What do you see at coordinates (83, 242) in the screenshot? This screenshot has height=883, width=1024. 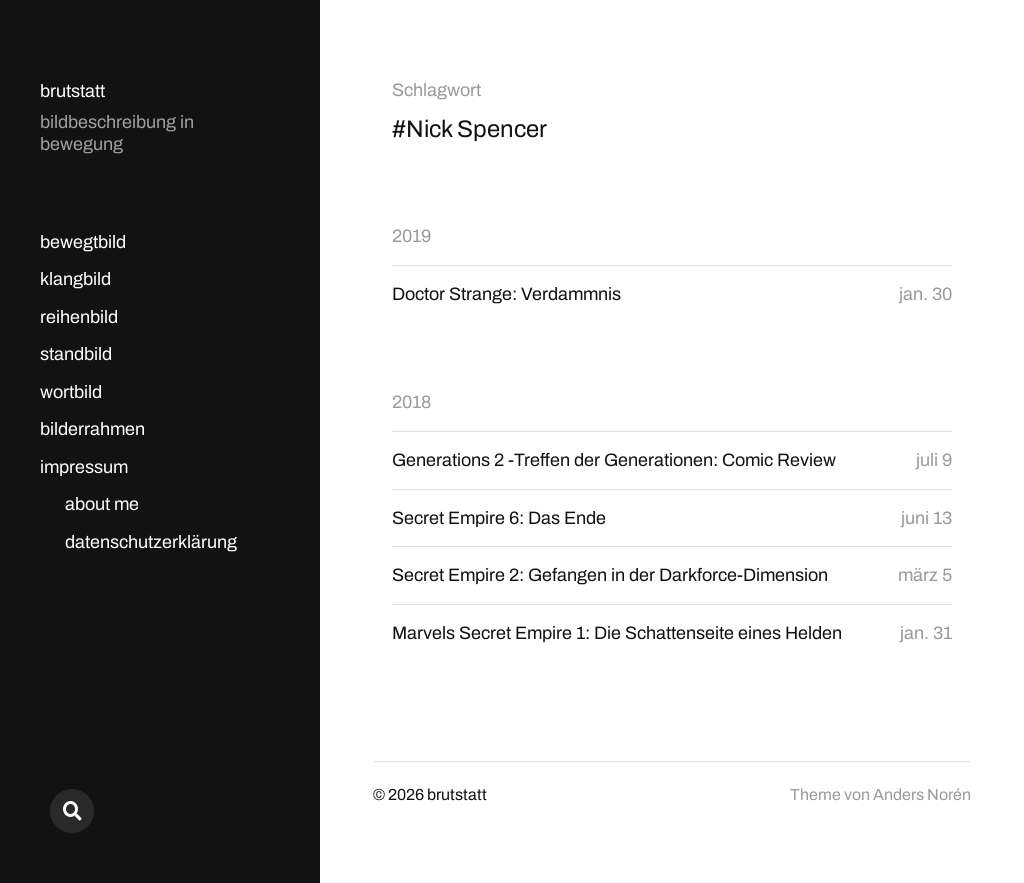 I see `bewegtbild` at bounding box center [83, 242].